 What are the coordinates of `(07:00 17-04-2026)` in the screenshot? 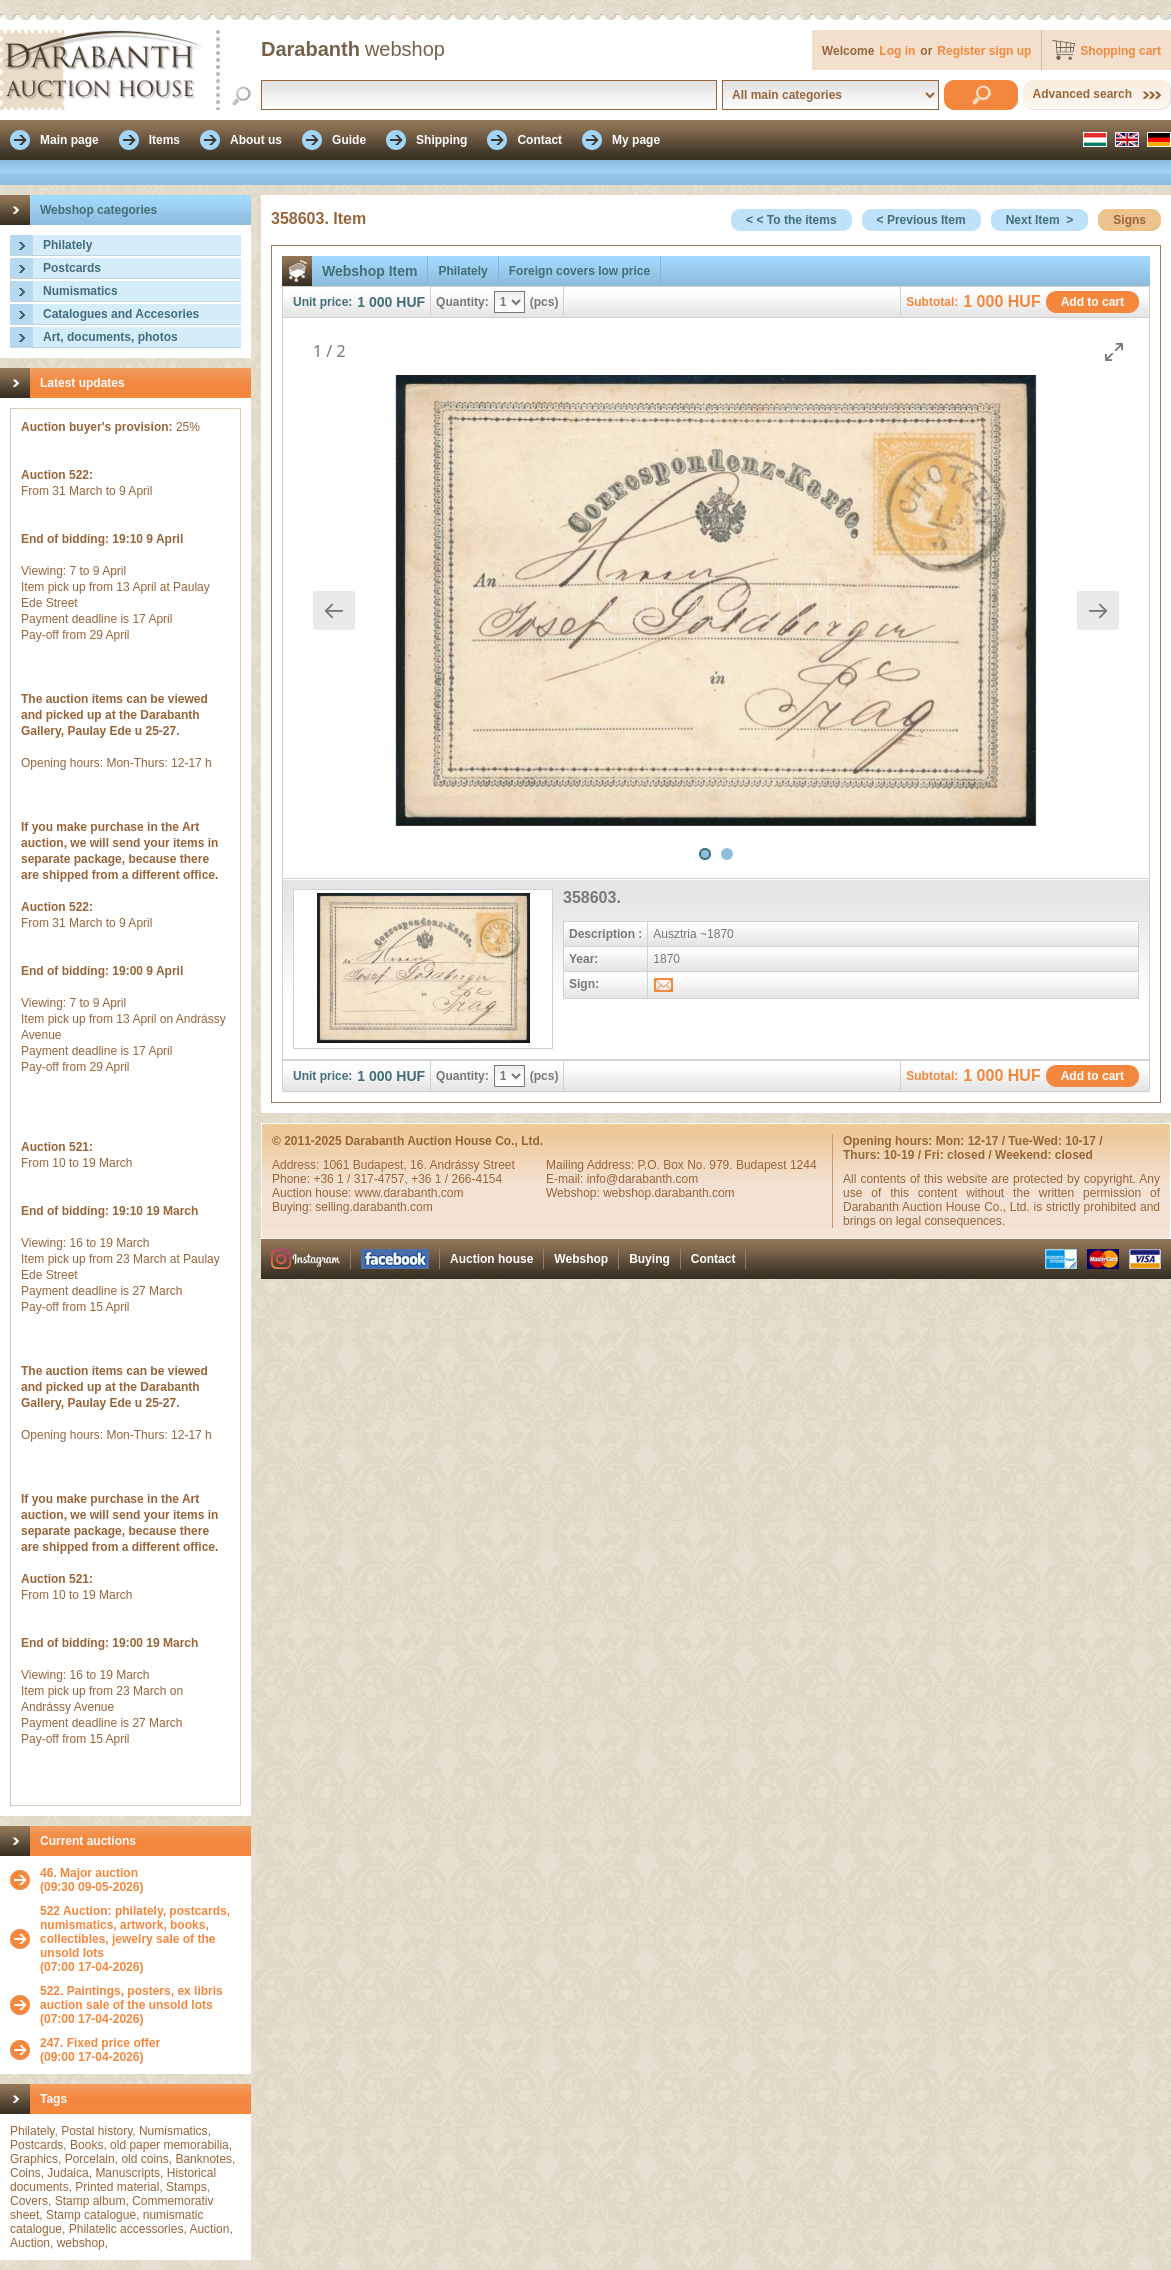 It's located at (140, 1939).